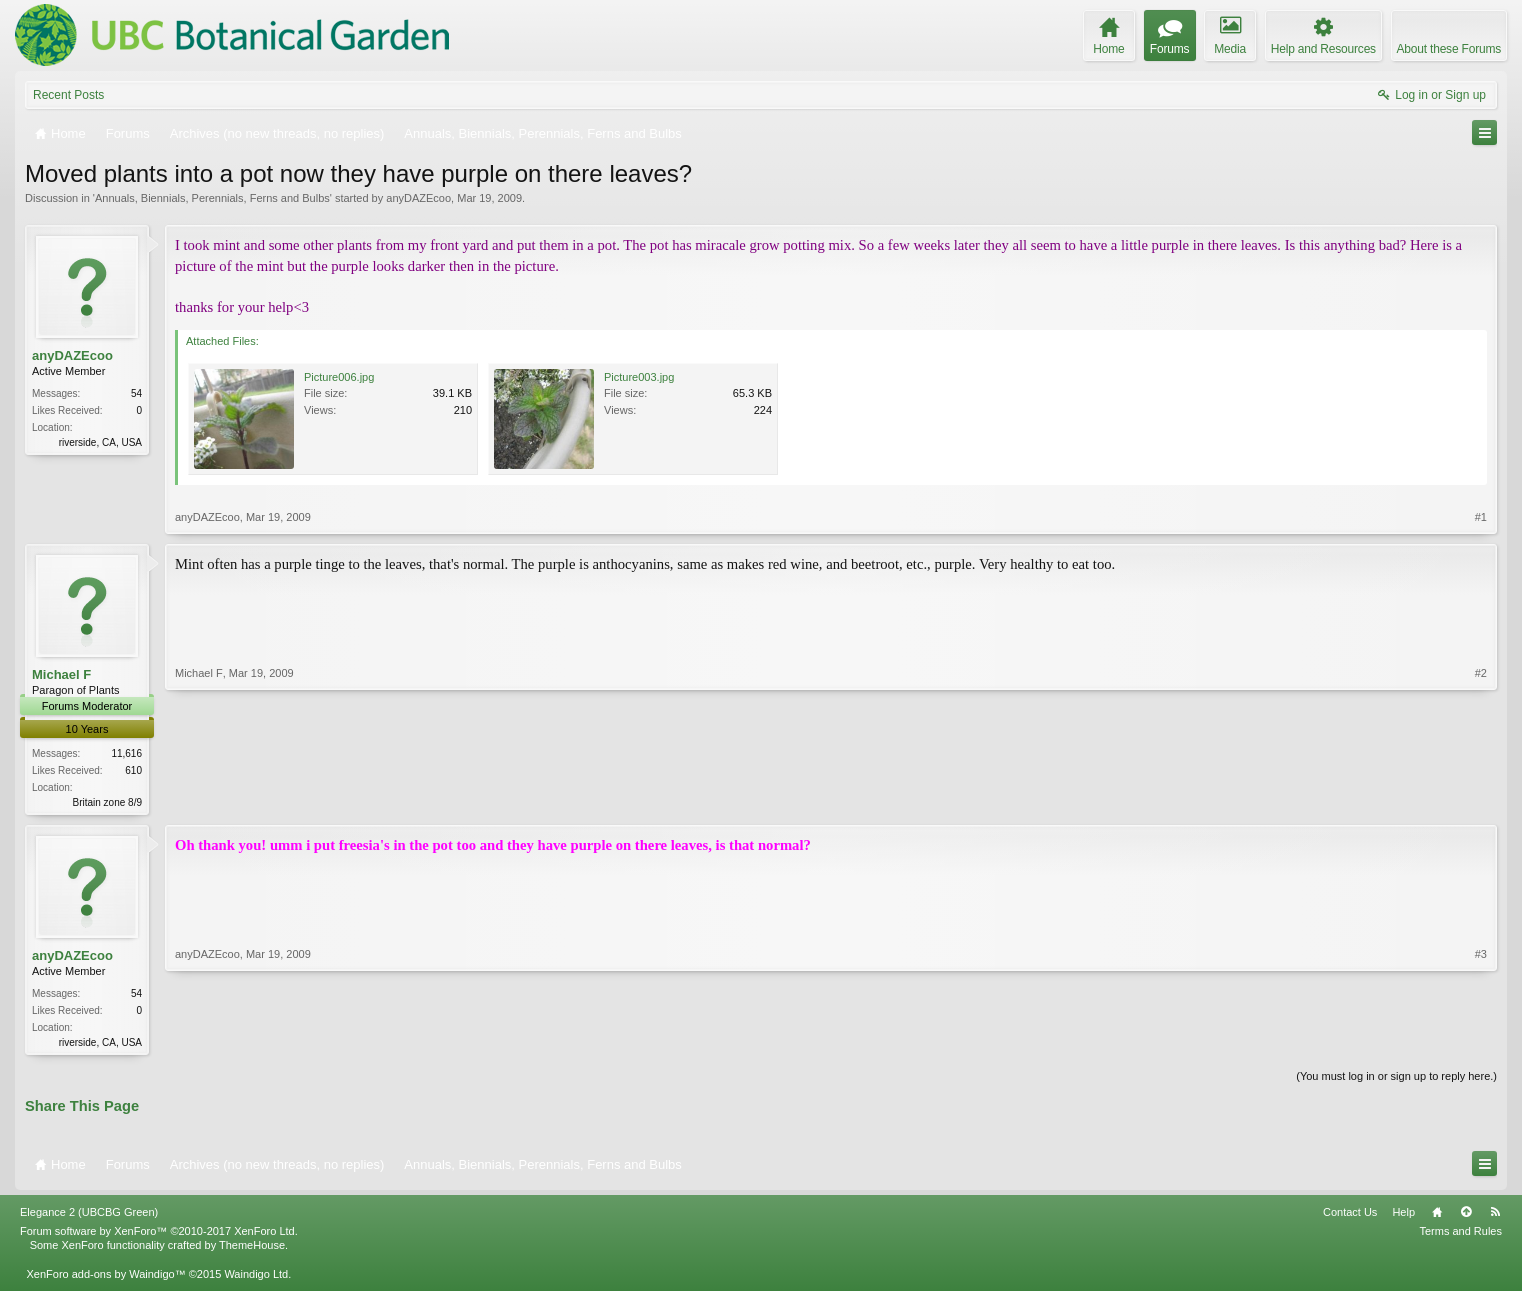 The height and width of the screenshot is (1291, 1522). Describe the element at coordinates (252, 1249) in the screenshot. I see `ThemeHouse` at that location.